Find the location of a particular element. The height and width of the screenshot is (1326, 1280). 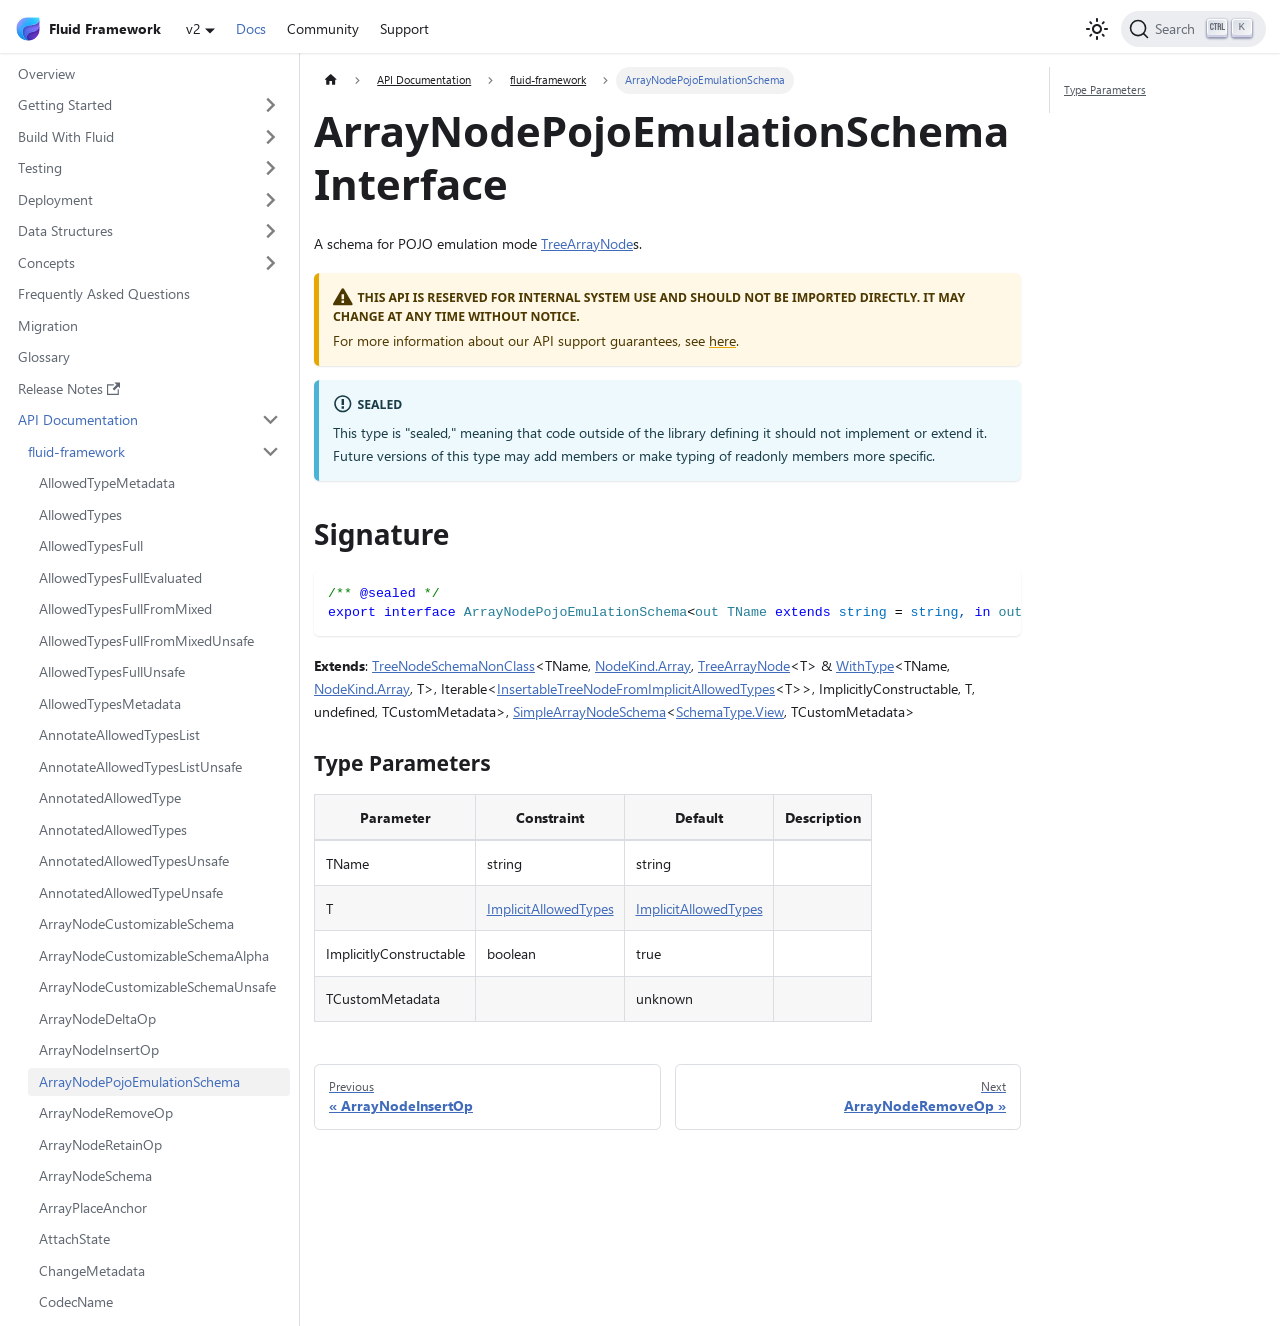

ArrayPlaceAnchor is located at coordinates (93, 1207).